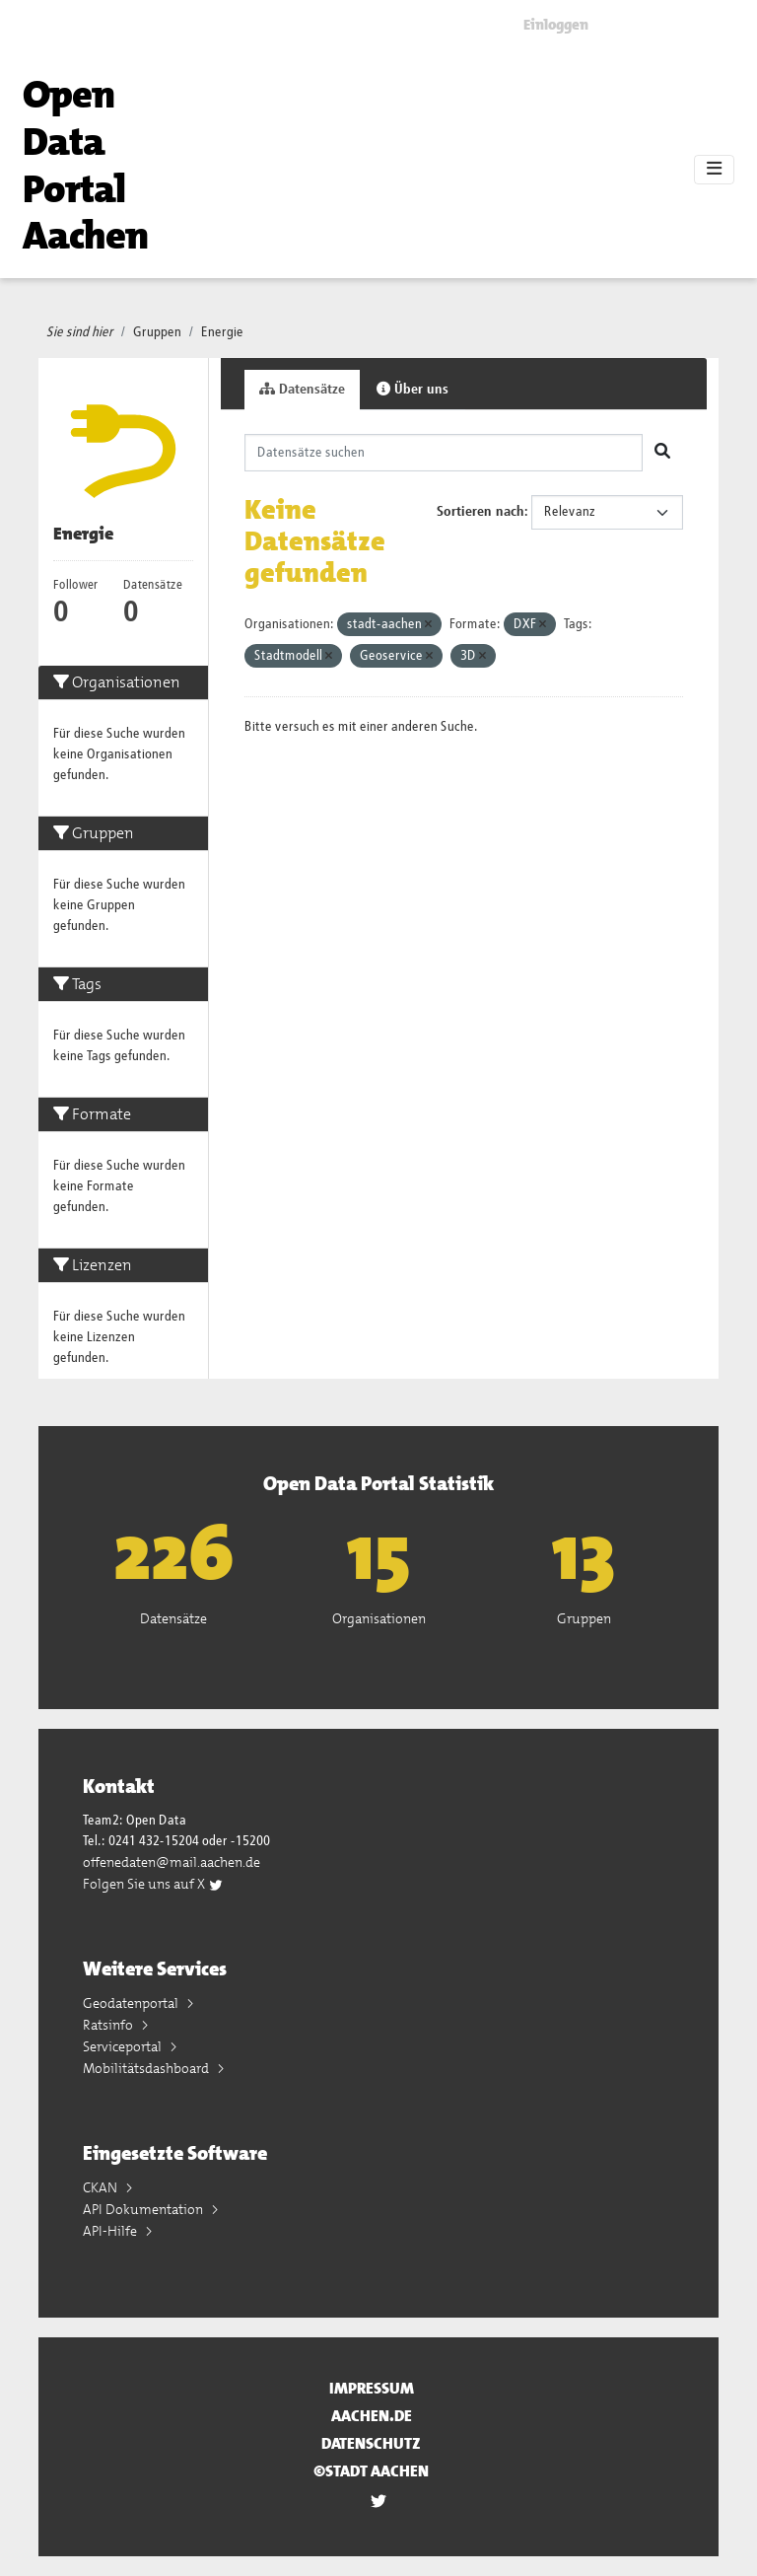  What do you see at coordinates (444, 452) in the screenshot?
I see `[Datensätze suchen]` at bounding box center [444, 452].